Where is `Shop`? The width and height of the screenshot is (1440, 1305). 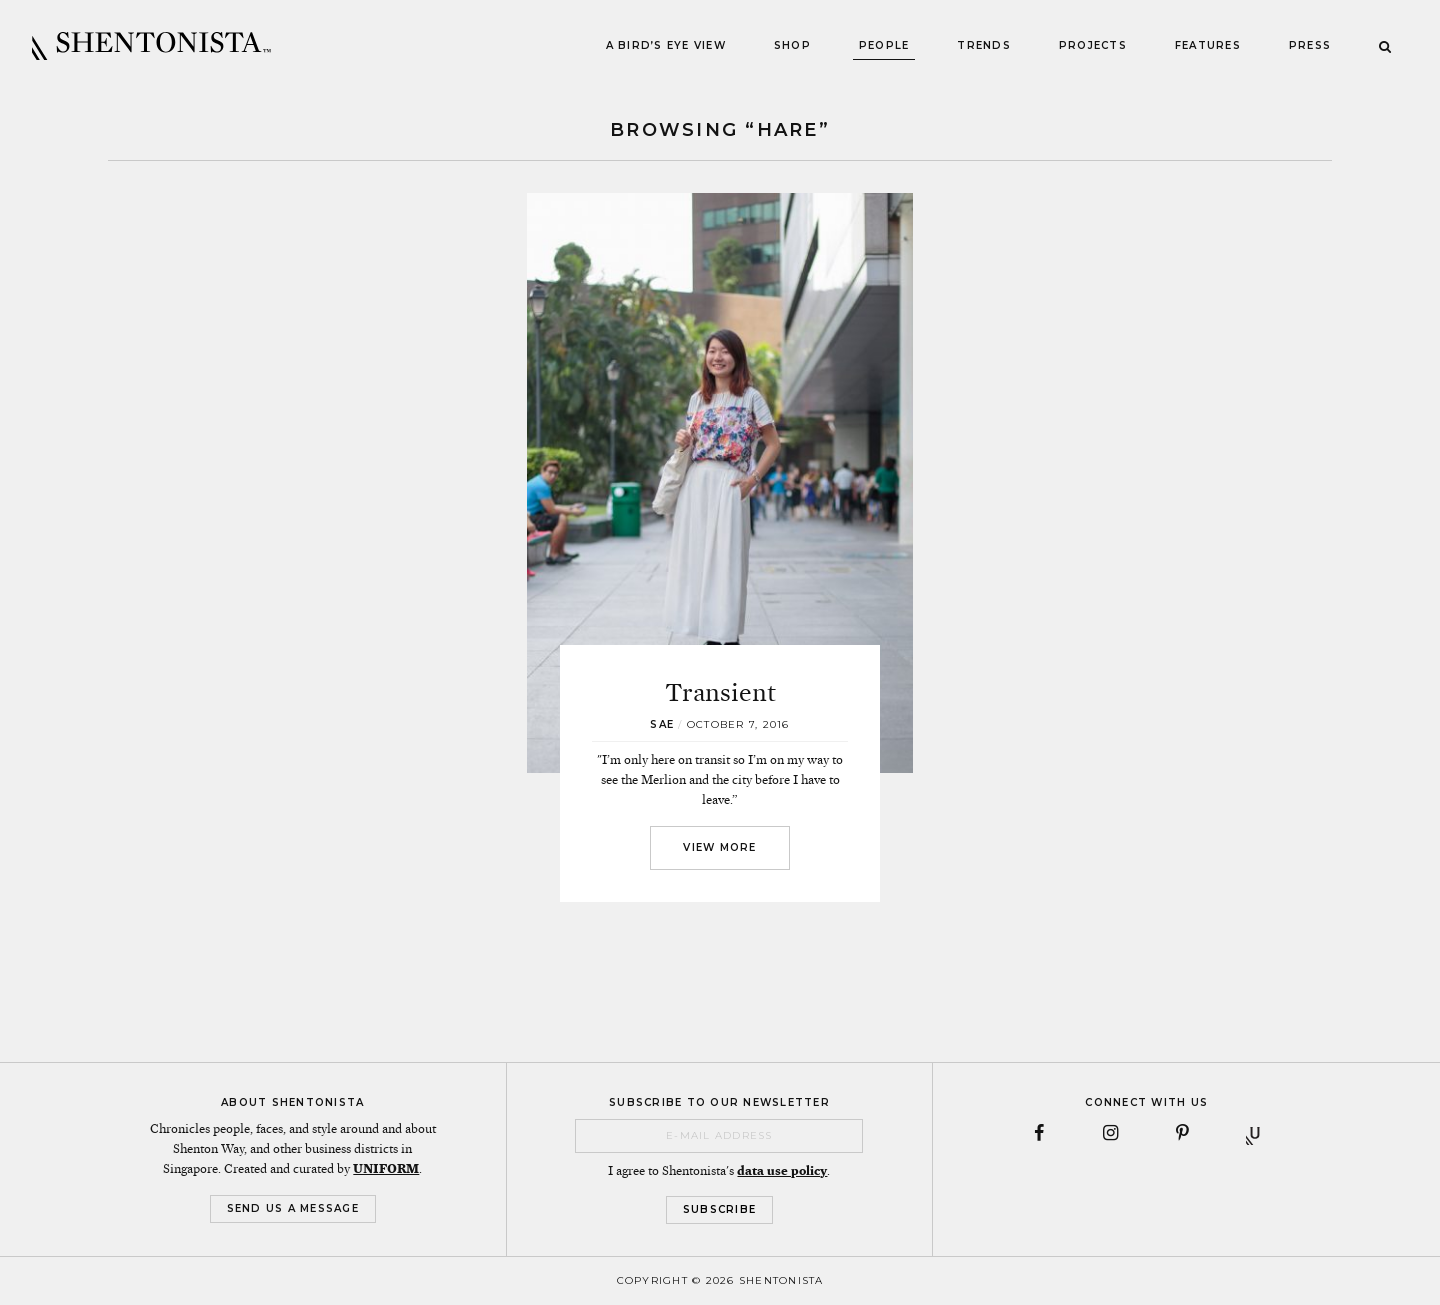
Shop is located at coordinates (792, 45).